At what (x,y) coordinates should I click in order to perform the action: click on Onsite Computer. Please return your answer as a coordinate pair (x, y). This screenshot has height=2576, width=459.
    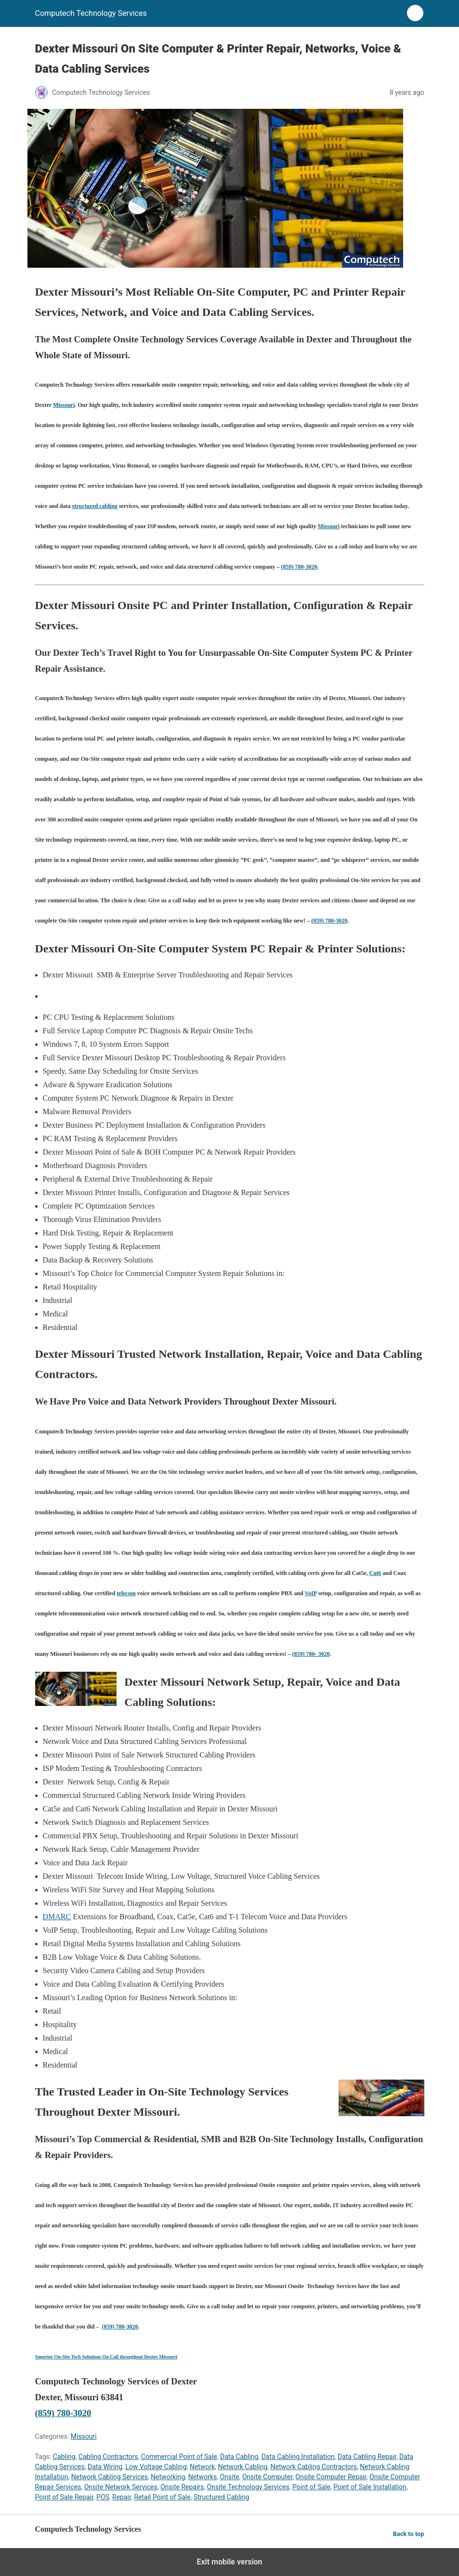
    Looking at the image, I should click on (267, 2477).